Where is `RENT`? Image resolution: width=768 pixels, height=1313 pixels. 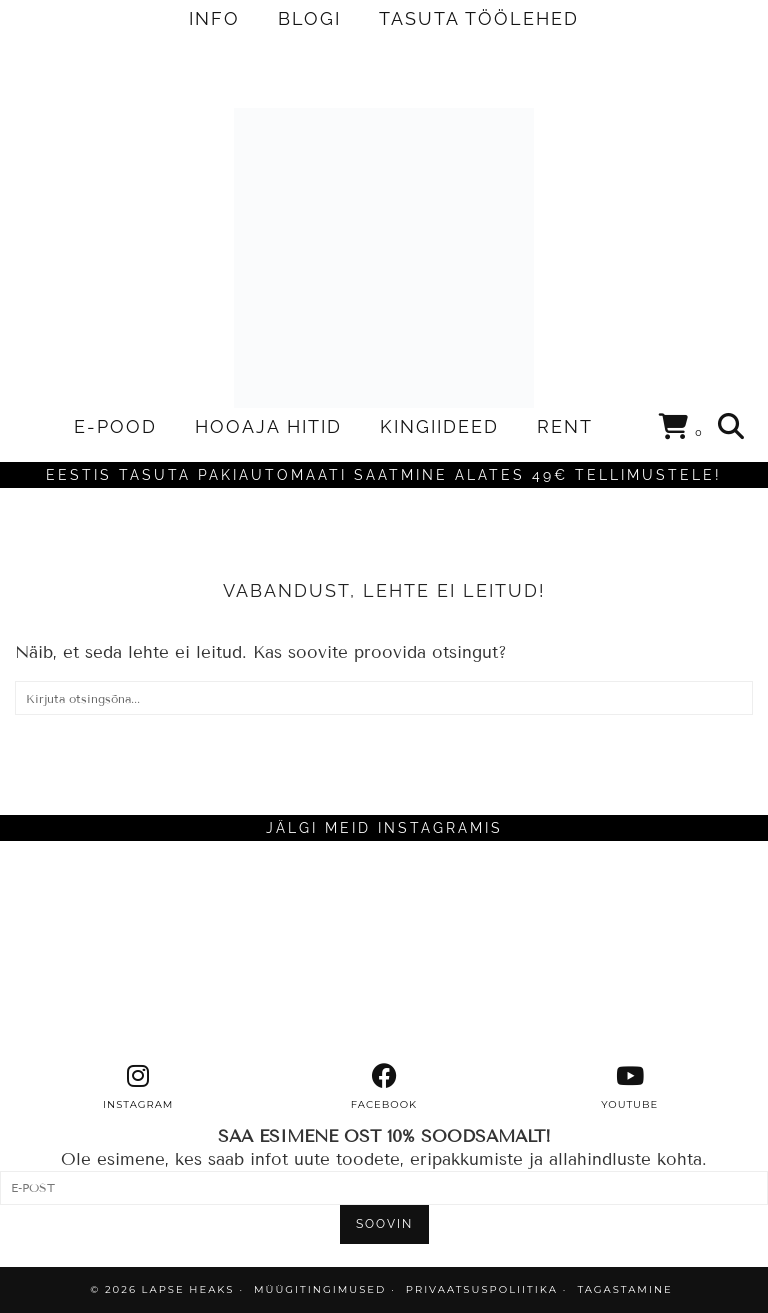
RENT is located at coordinates (565, 426).